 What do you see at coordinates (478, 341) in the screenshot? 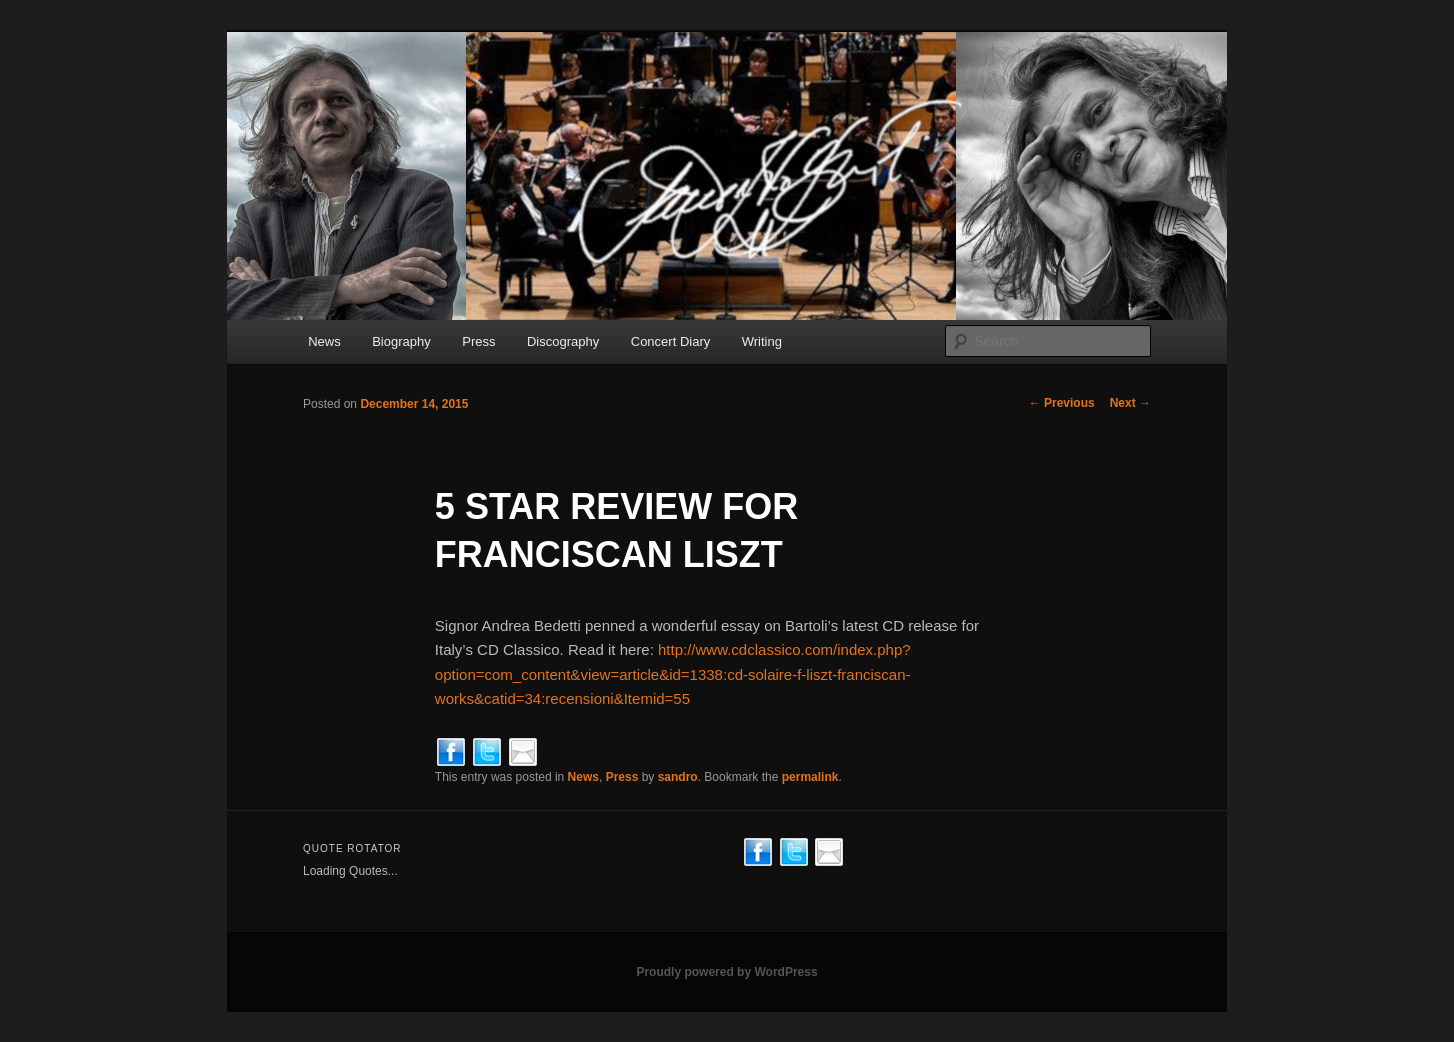
I see `Press` at bounding box center [478, 341].